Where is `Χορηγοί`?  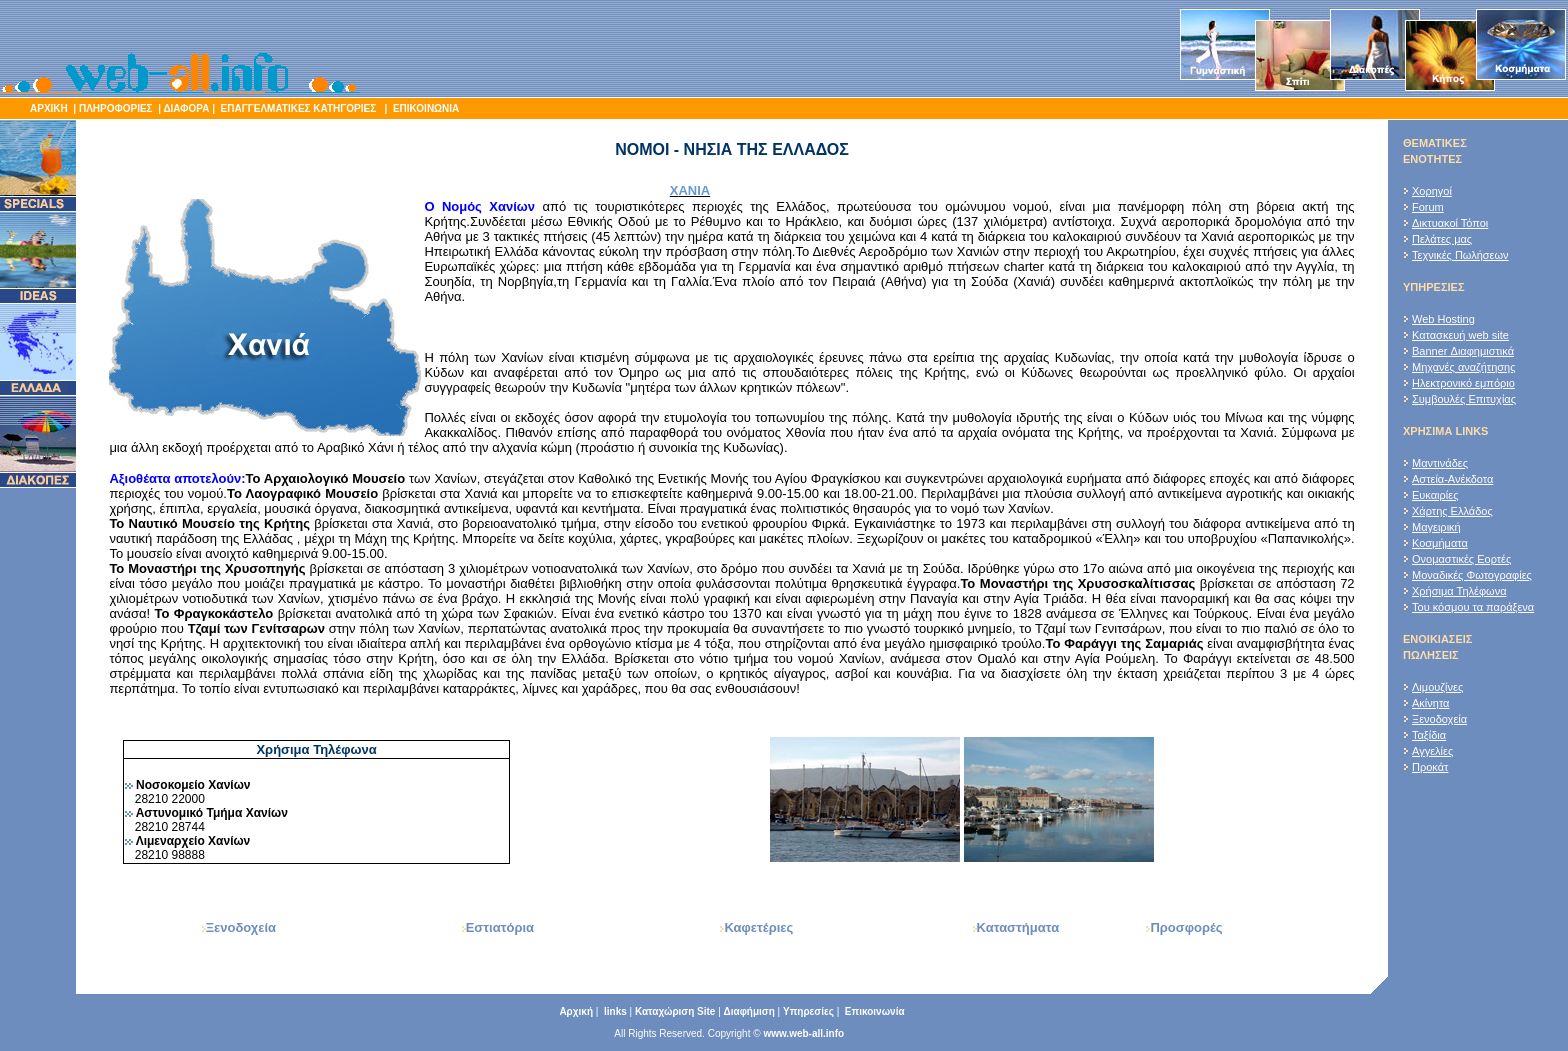
Χορηγοί is located at coordinates (1432, 191).